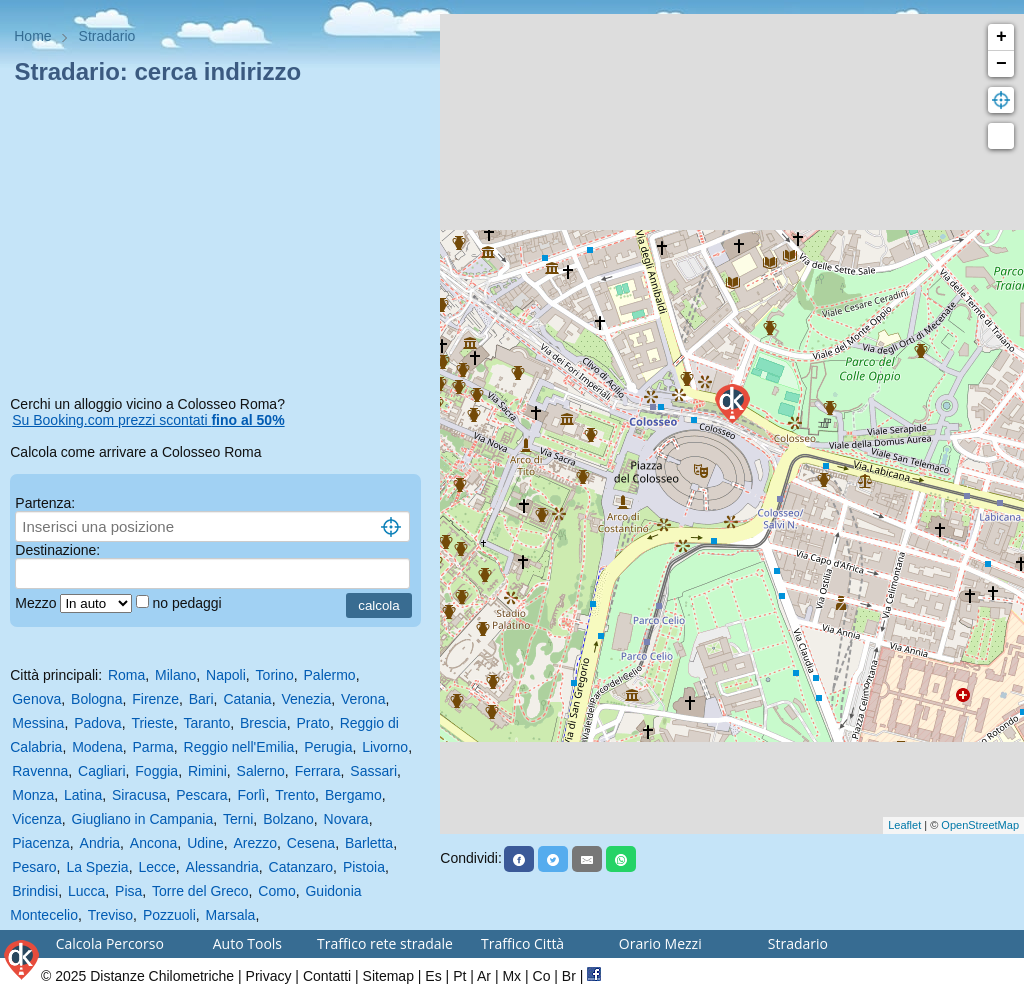  What do you see at coordinates (484, 976) in the screenshot?
I see `Ar` at bounding box center [484, 976].